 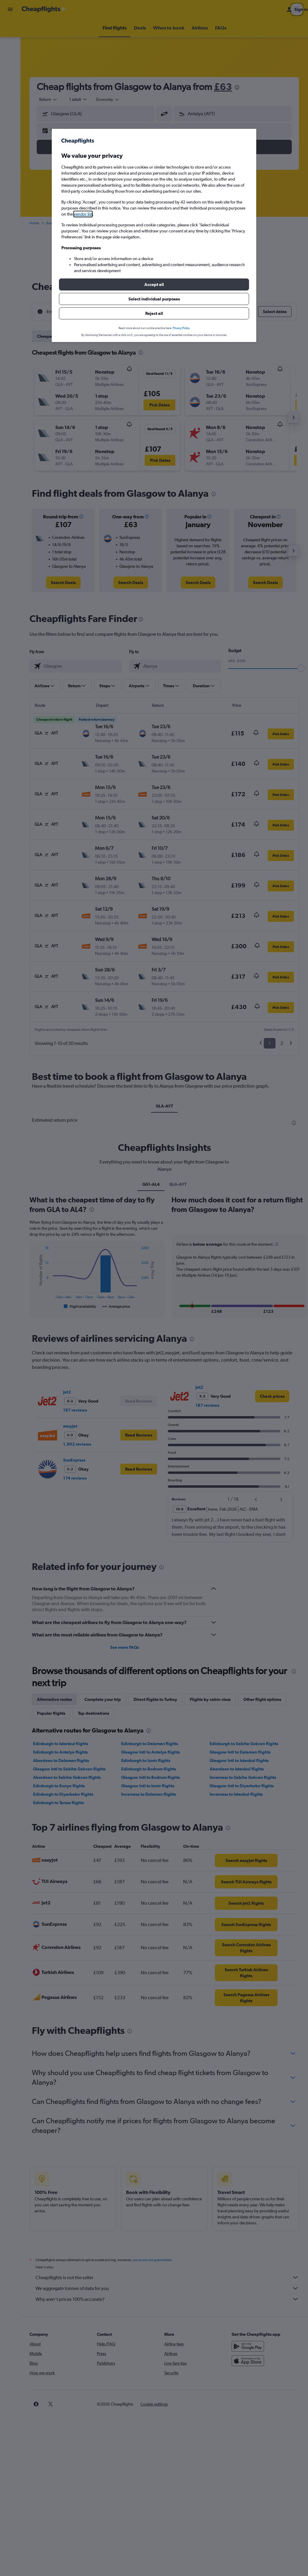 What do you see at coordinates (83, 214) in the screenshot?
I see `vendor list [button]` at bounding box center [83, 214].